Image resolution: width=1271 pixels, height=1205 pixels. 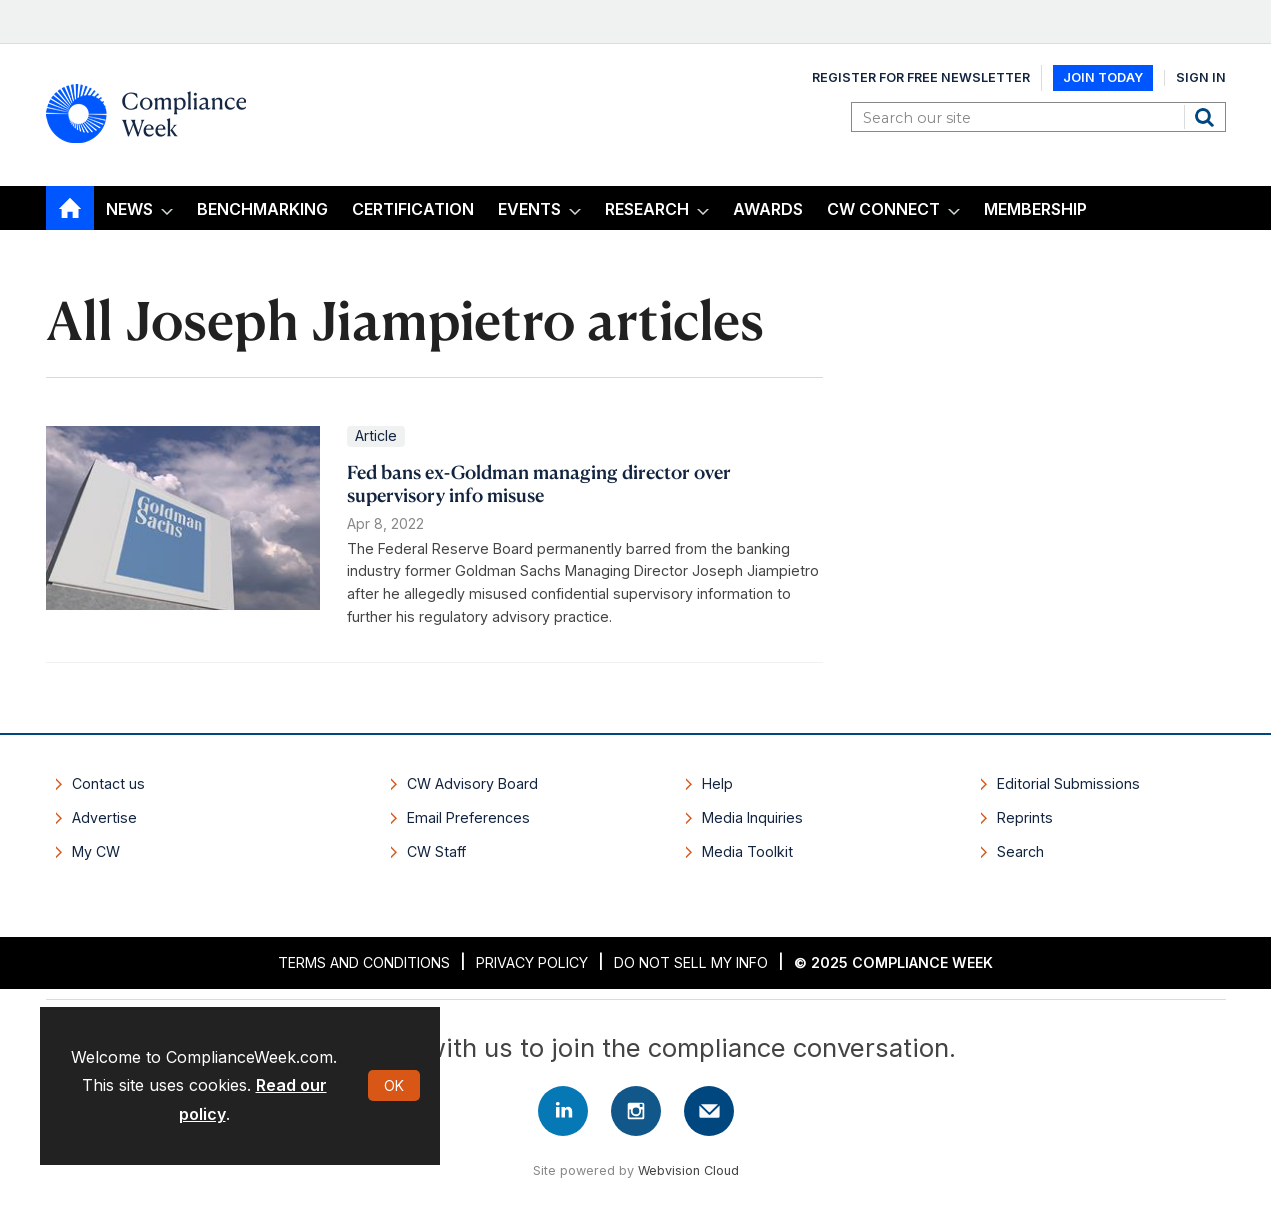 What do you see at coordinates (472, 783) in the screenshot?
I see `CW Advisory Board` at bounding box center [472, 783].